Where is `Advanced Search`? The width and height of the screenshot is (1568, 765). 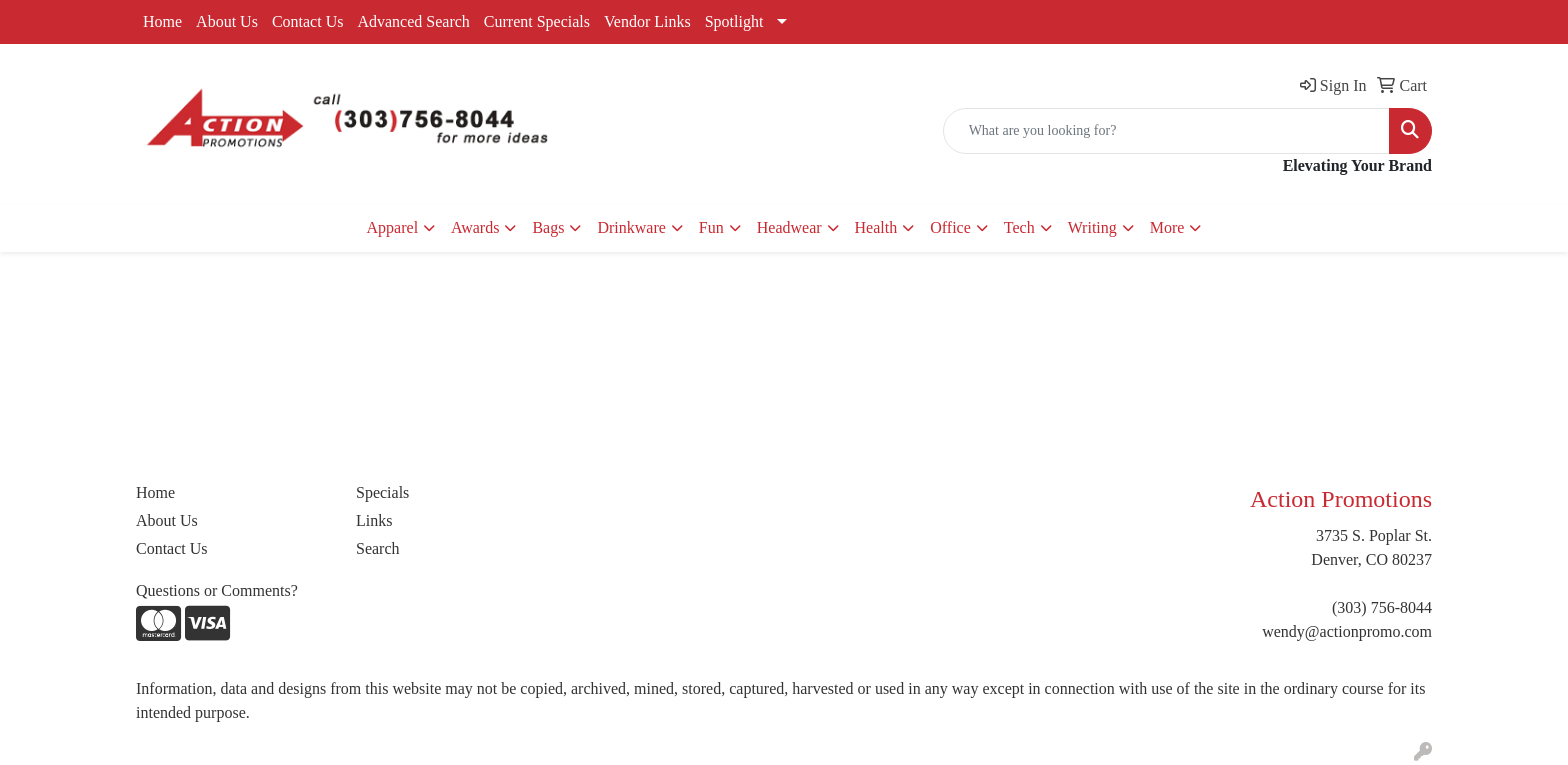 Advanced Search is located at coordinates (413, 21).